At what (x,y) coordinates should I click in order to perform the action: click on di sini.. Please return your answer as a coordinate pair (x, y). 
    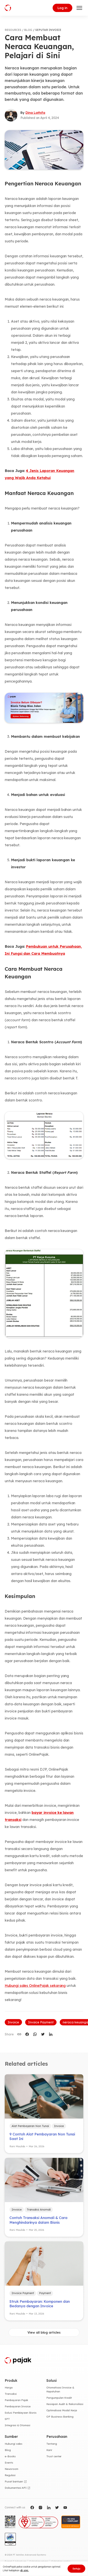
    Looking at the image, I should click on (24, 2570).